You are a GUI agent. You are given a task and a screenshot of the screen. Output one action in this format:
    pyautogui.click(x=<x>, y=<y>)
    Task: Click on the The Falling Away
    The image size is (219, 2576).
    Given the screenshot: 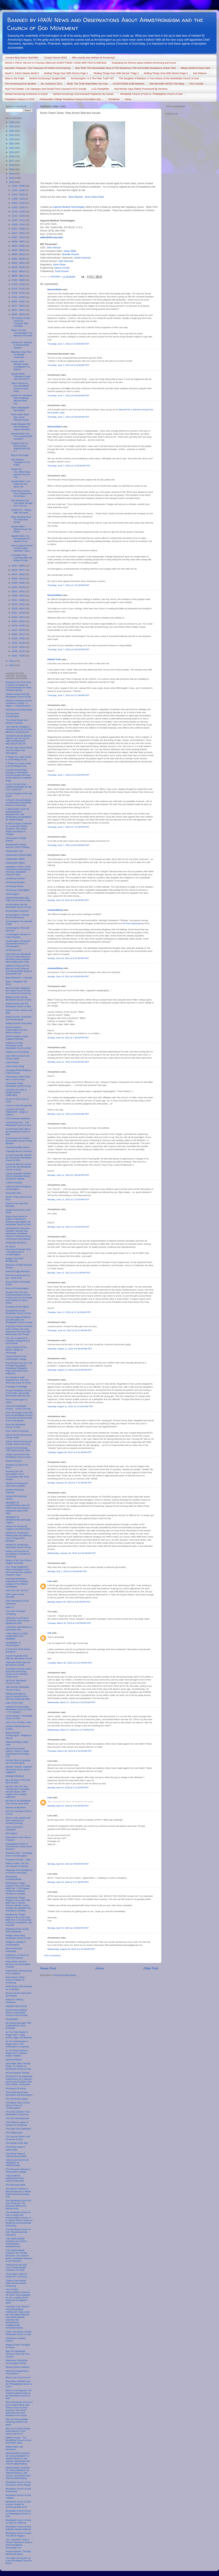 What is the action you would take?
    pyautogui.click(x=14, y=2132)
    